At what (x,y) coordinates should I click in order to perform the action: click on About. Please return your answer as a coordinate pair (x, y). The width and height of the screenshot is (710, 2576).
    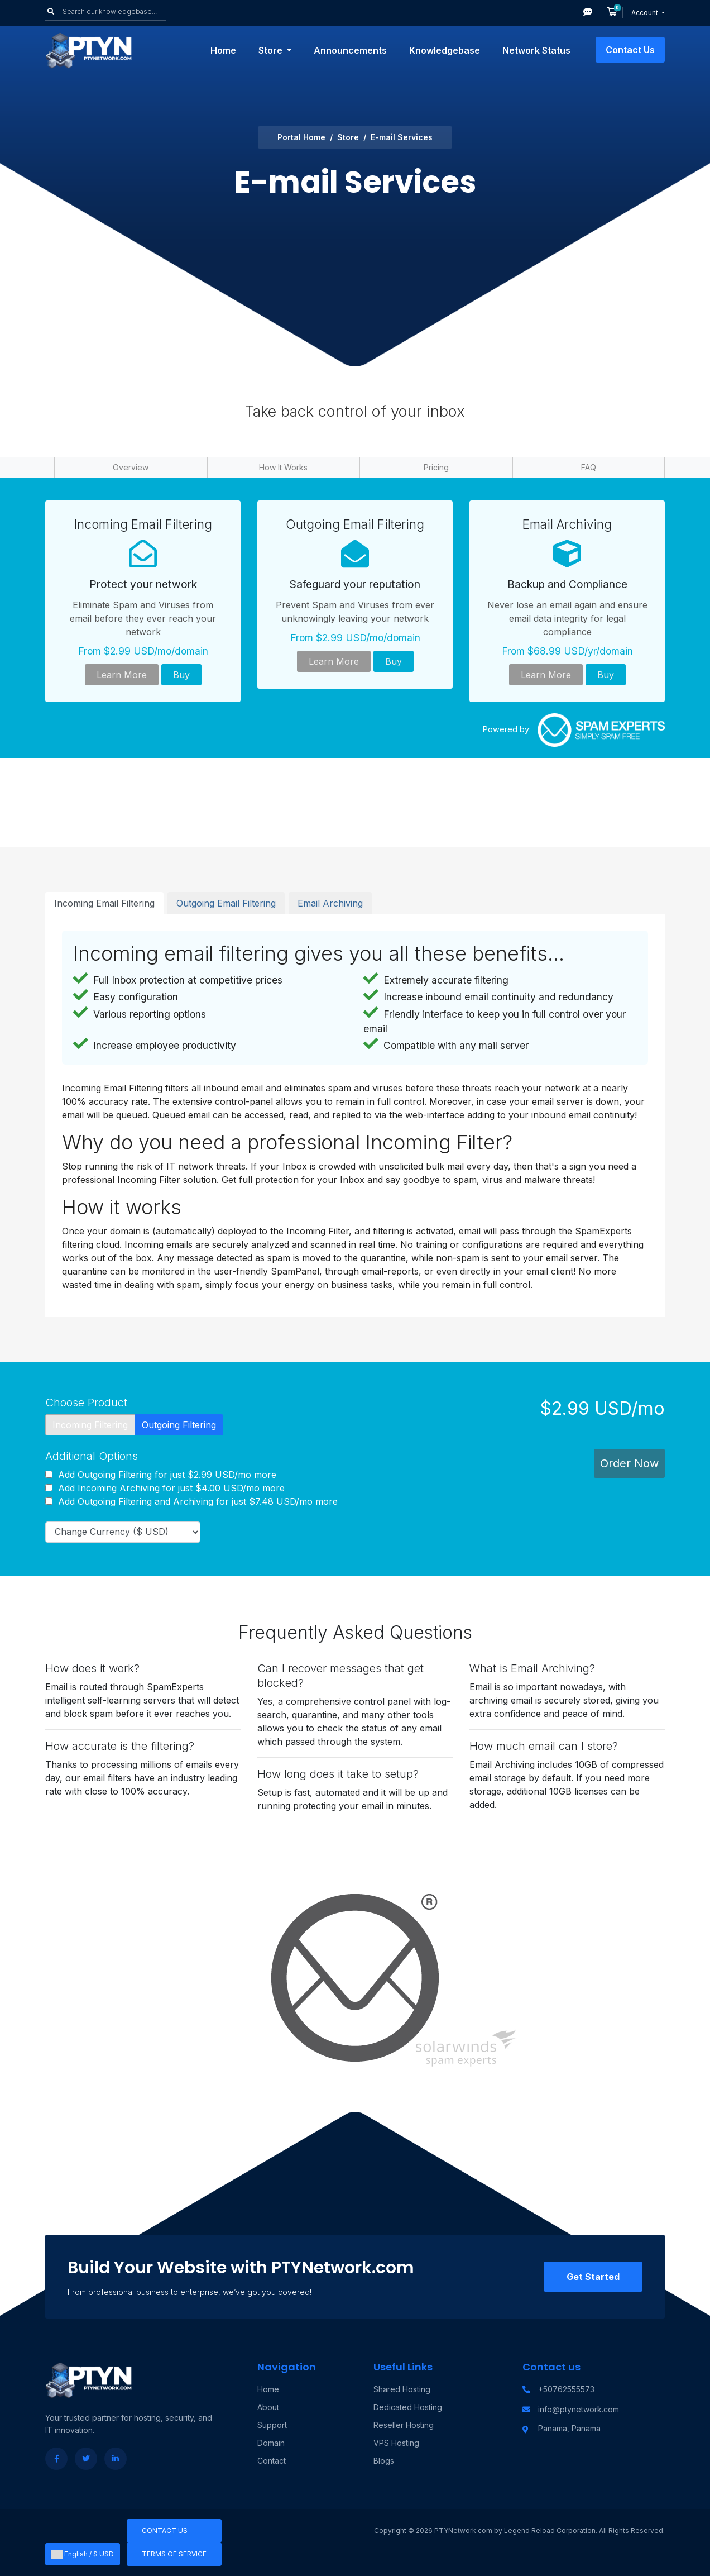
    Looking at the image, I should click on (268, 2407).